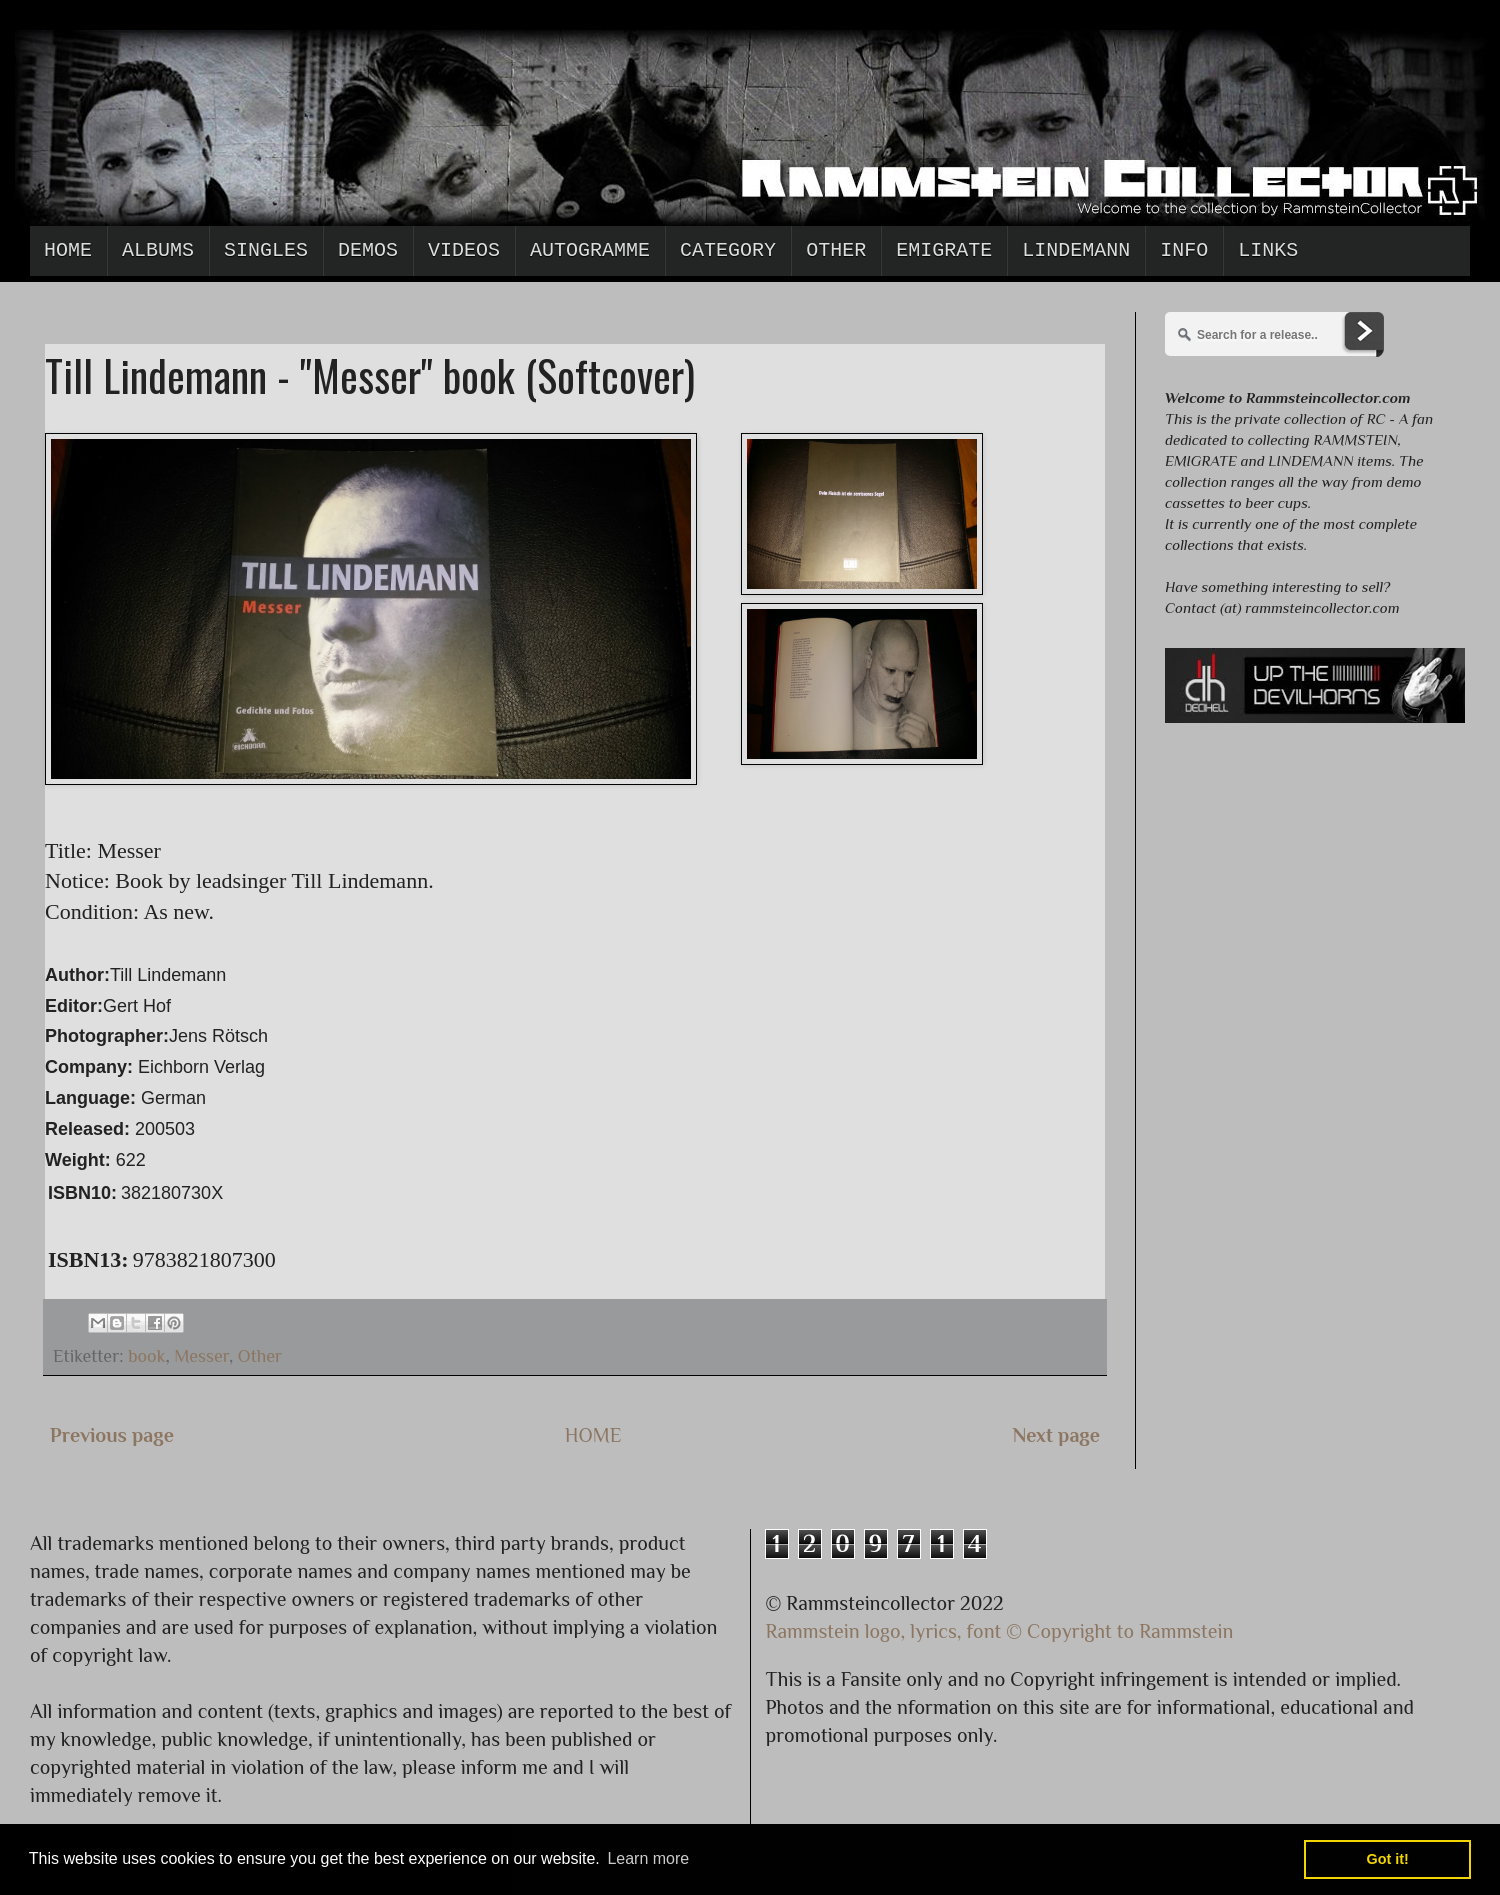 Image resolution: width=1500 pixels, height=1895 pixels. Describe the element at coordinates (1388, 1859) in the screenshot. I see `Got it! [button]` at that location.